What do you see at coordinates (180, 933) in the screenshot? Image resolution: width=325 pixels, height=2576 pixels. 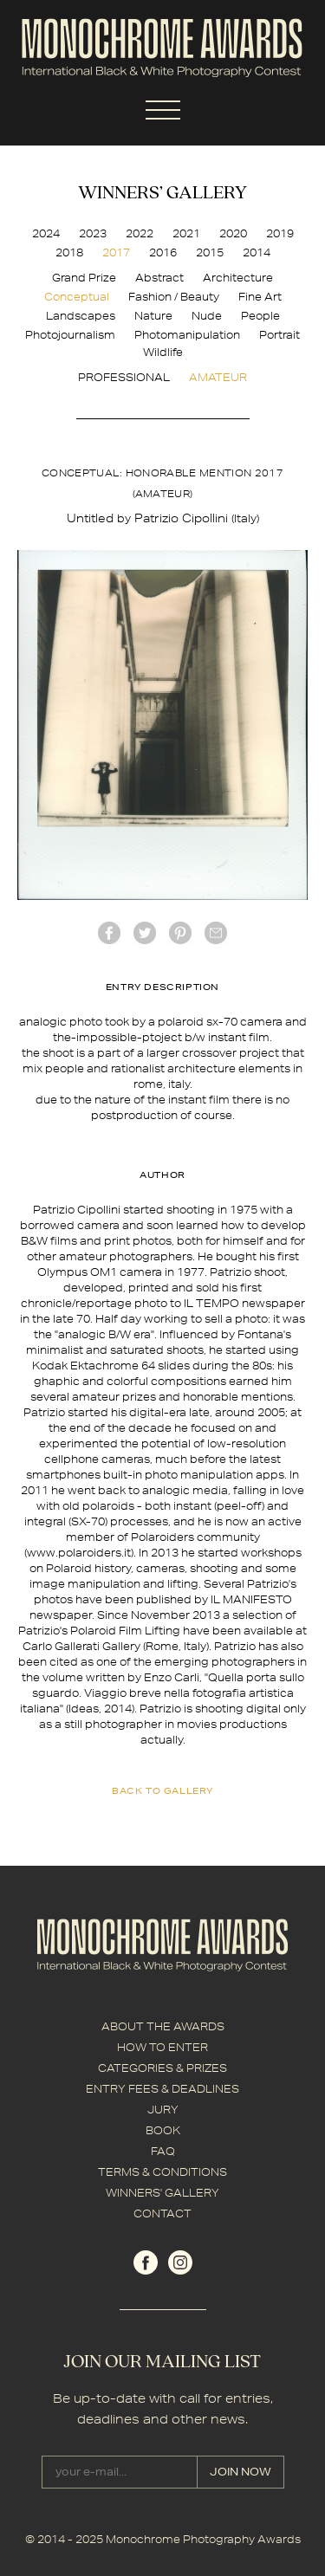 I see `Pinterest` at bounding box center [180, 933].